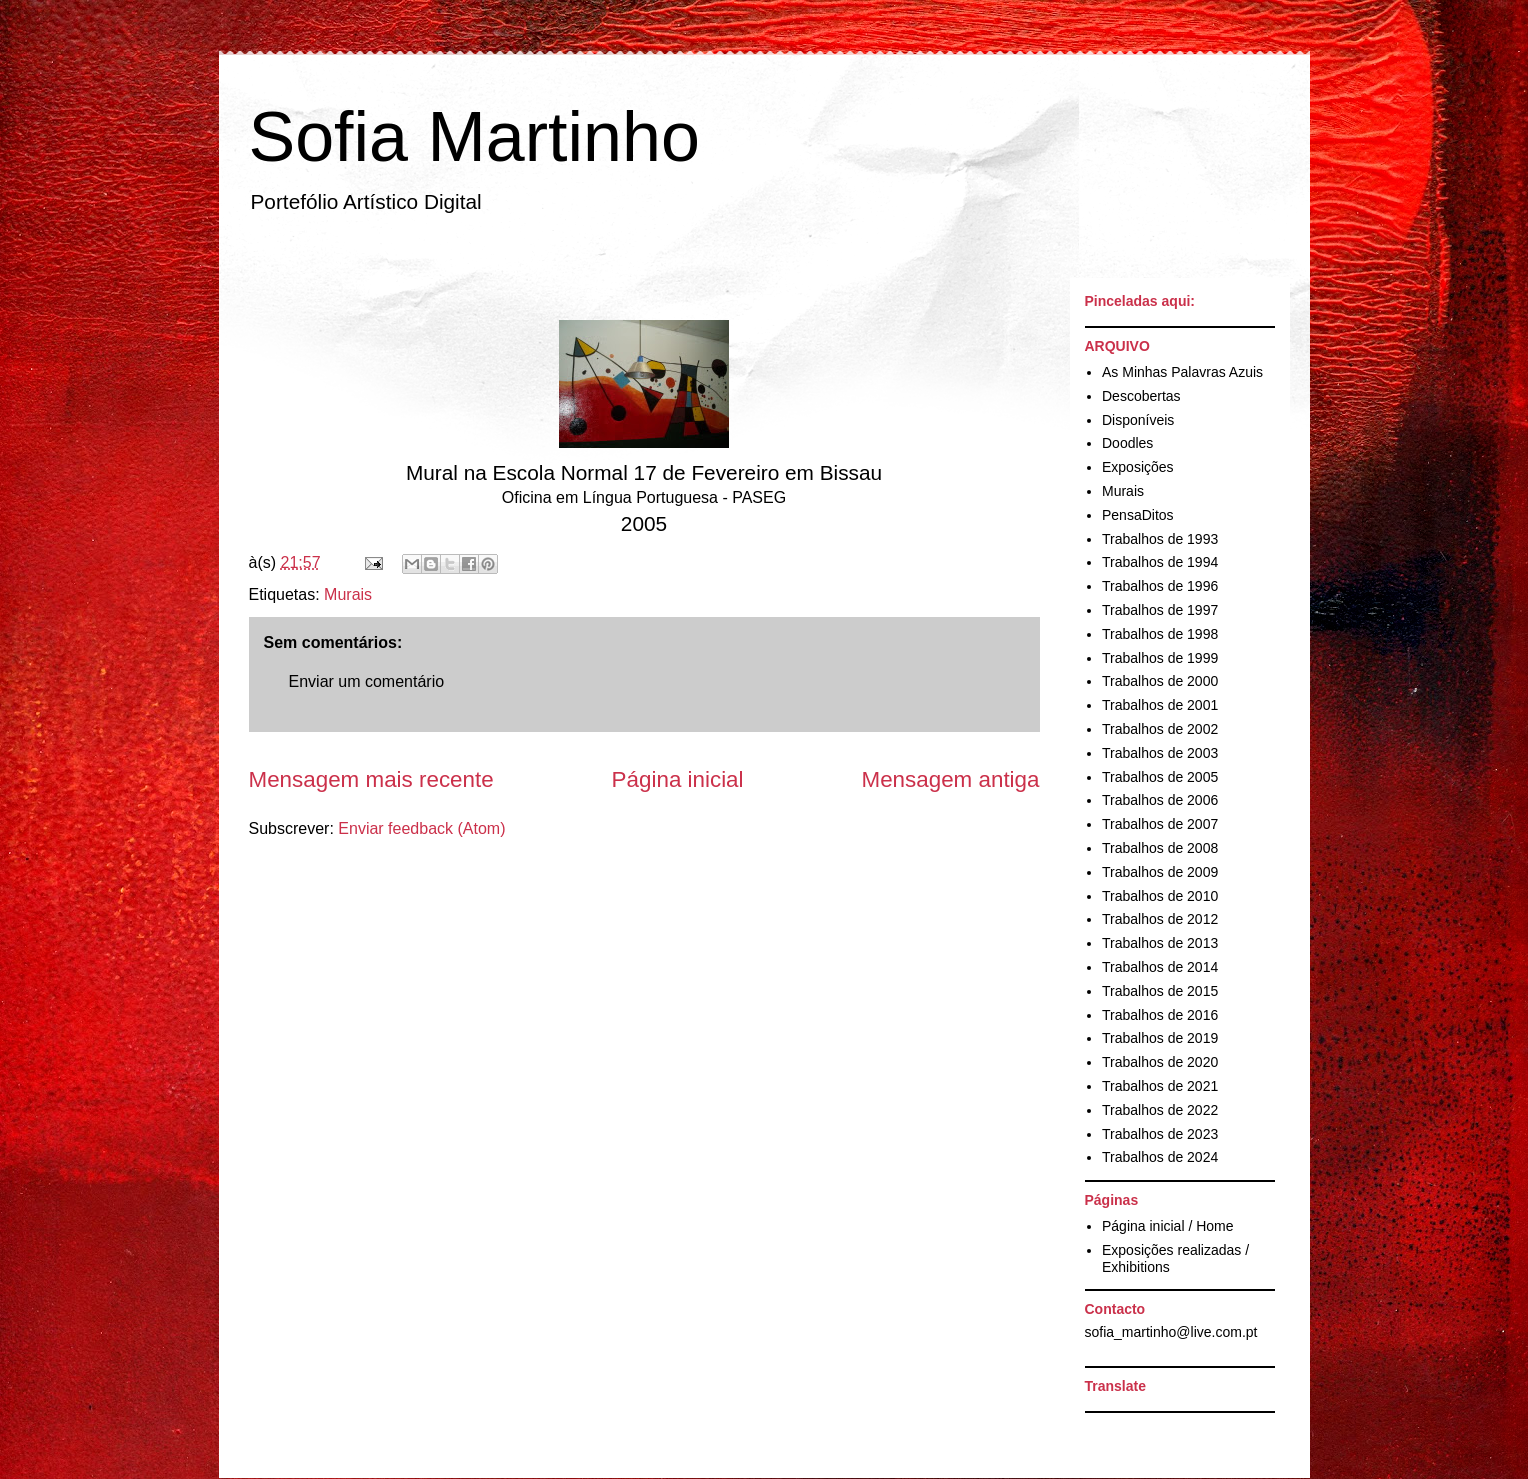  Describe the element at coordinates (1127, 443) in the screenshot. I see `Doodles` at that location.